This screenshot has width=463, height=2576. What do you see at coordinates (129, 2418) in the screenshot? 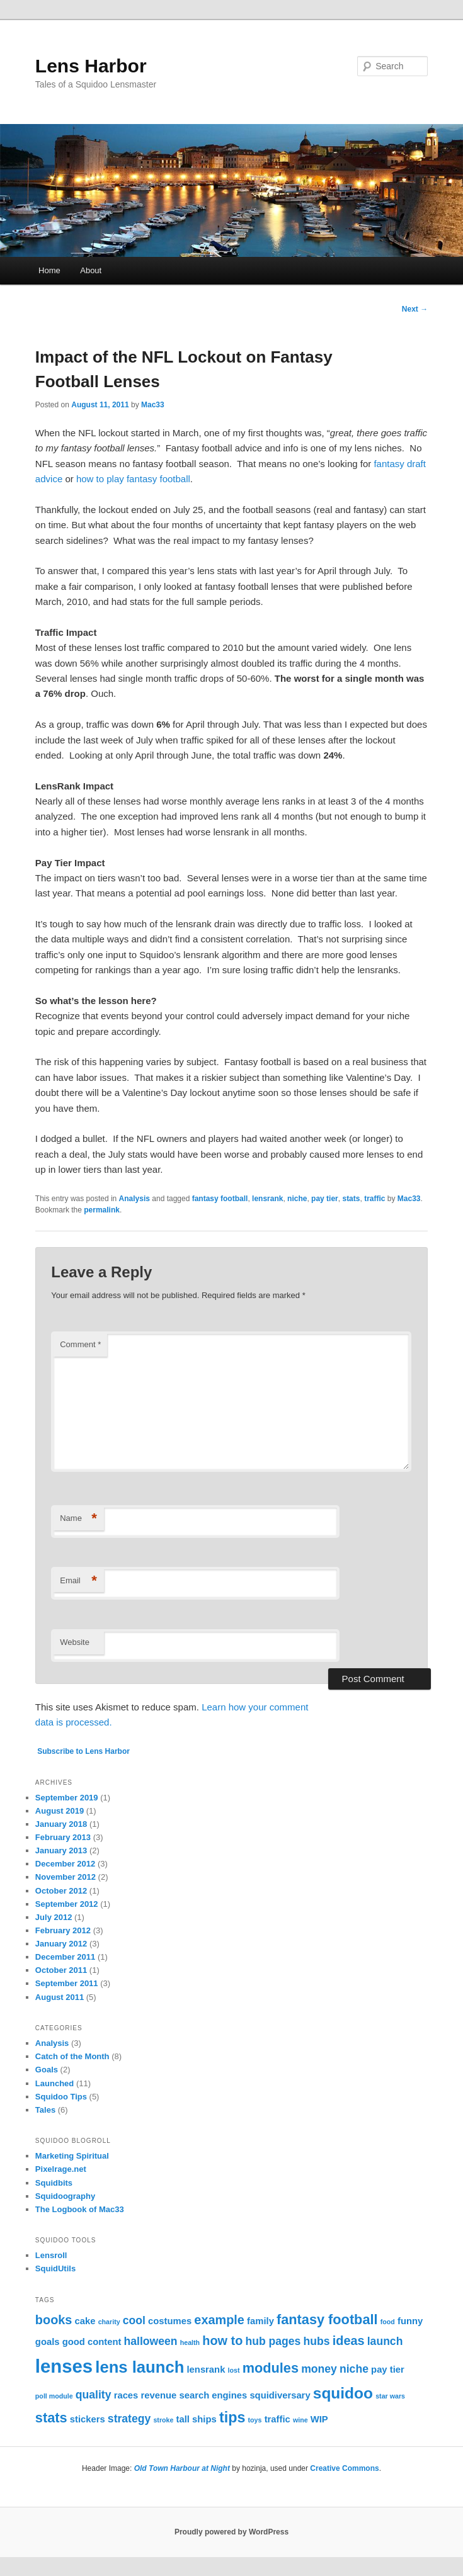
I see `strategy [strategy (3 items)]` at bounding box center [129, 2418].